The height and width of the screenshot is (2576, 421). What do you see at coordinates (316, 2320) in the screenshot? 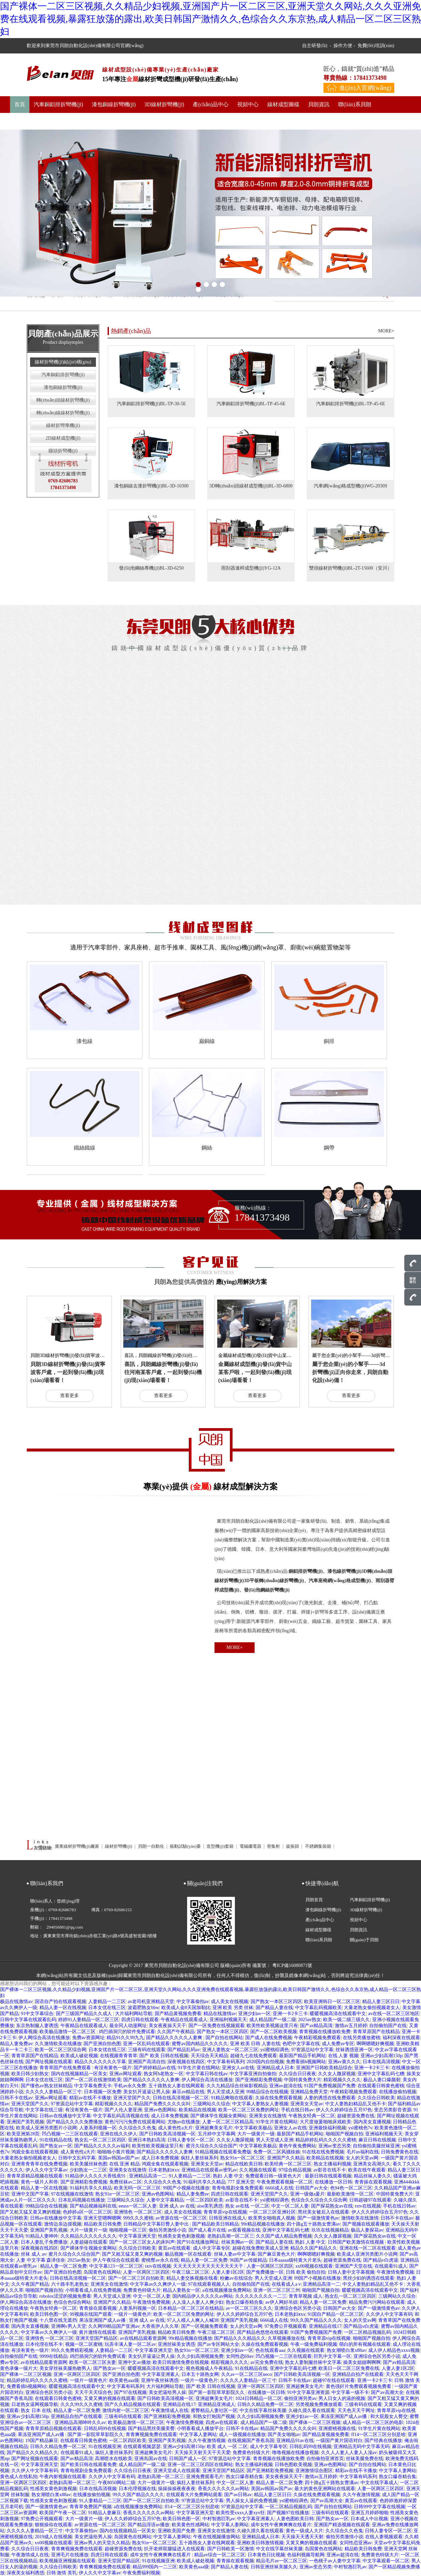
I see `99久久国产精品久久久久` at bounding box center [316, 2320].